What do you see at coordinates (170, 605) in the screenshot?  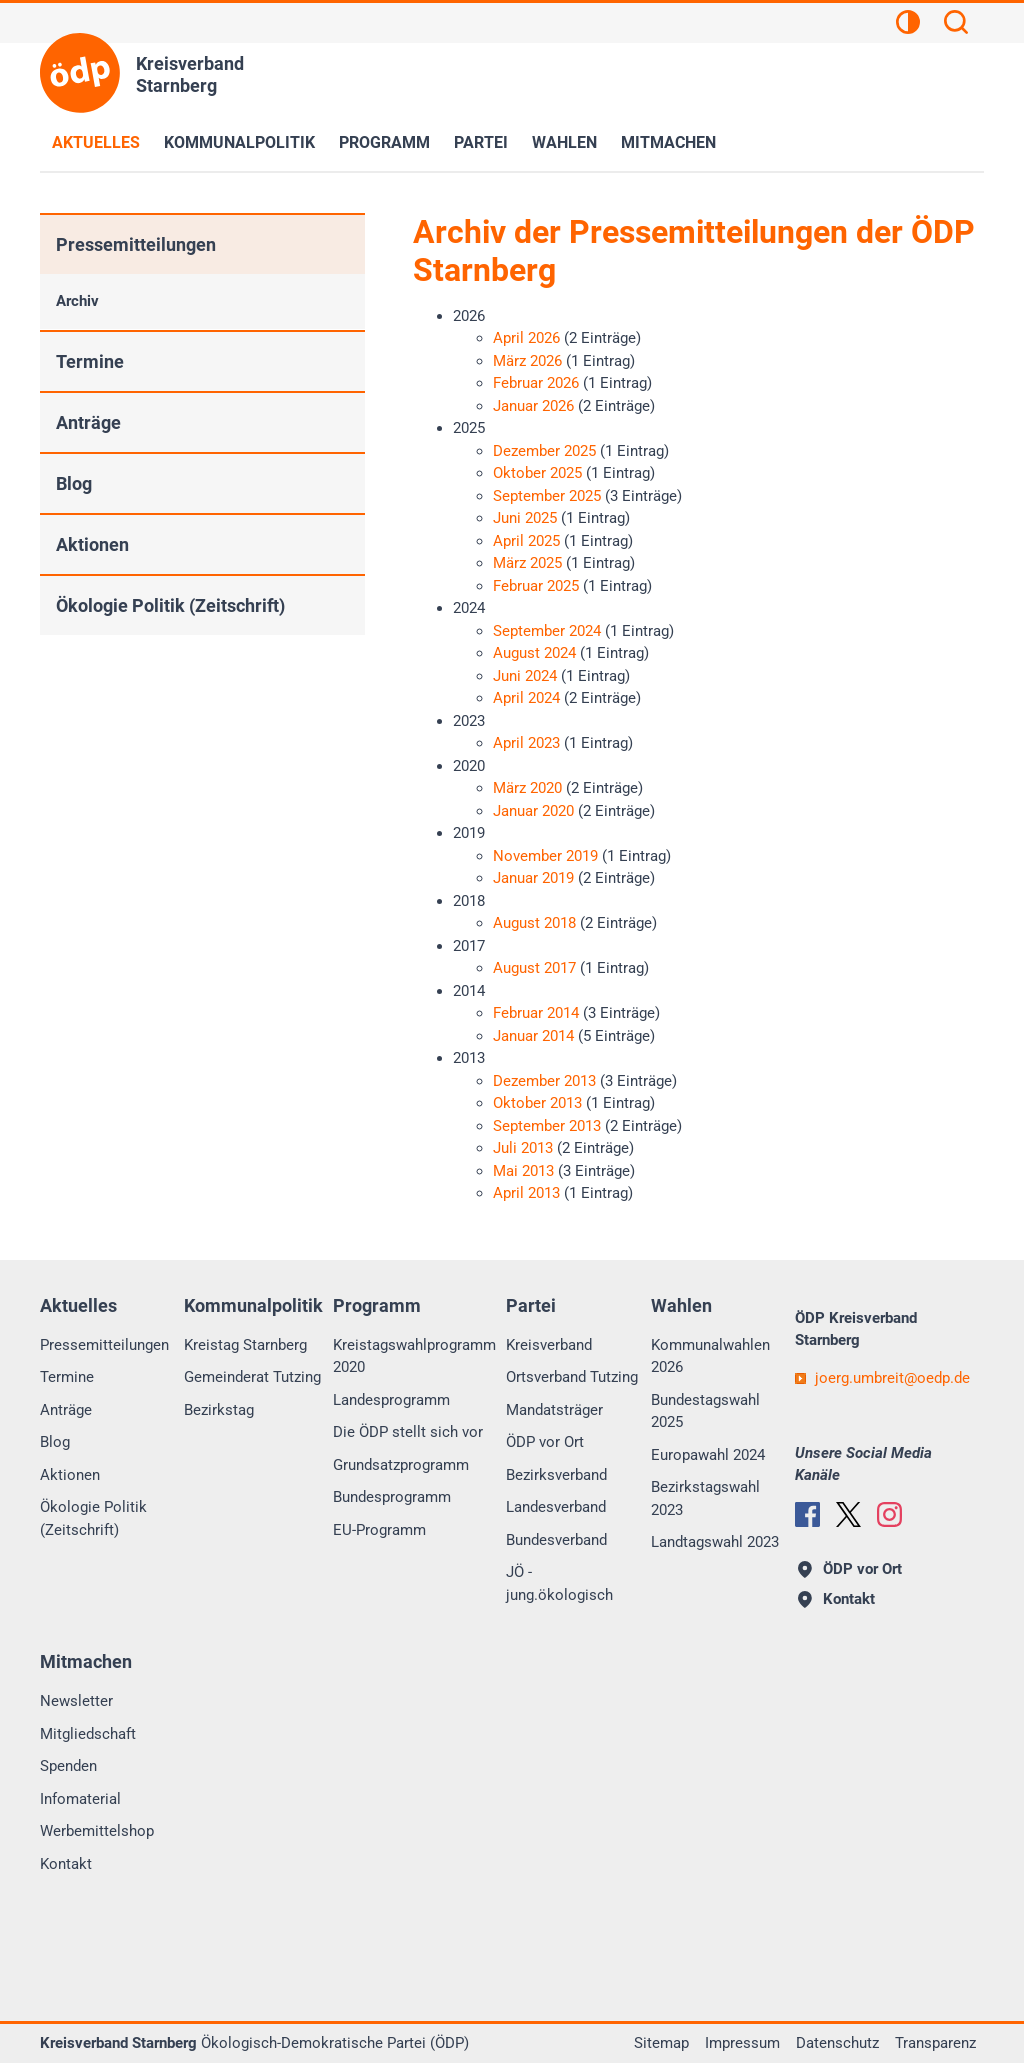 I see `Ökologie Politik (Zeitschrift)` at bounding box center [170, 605].